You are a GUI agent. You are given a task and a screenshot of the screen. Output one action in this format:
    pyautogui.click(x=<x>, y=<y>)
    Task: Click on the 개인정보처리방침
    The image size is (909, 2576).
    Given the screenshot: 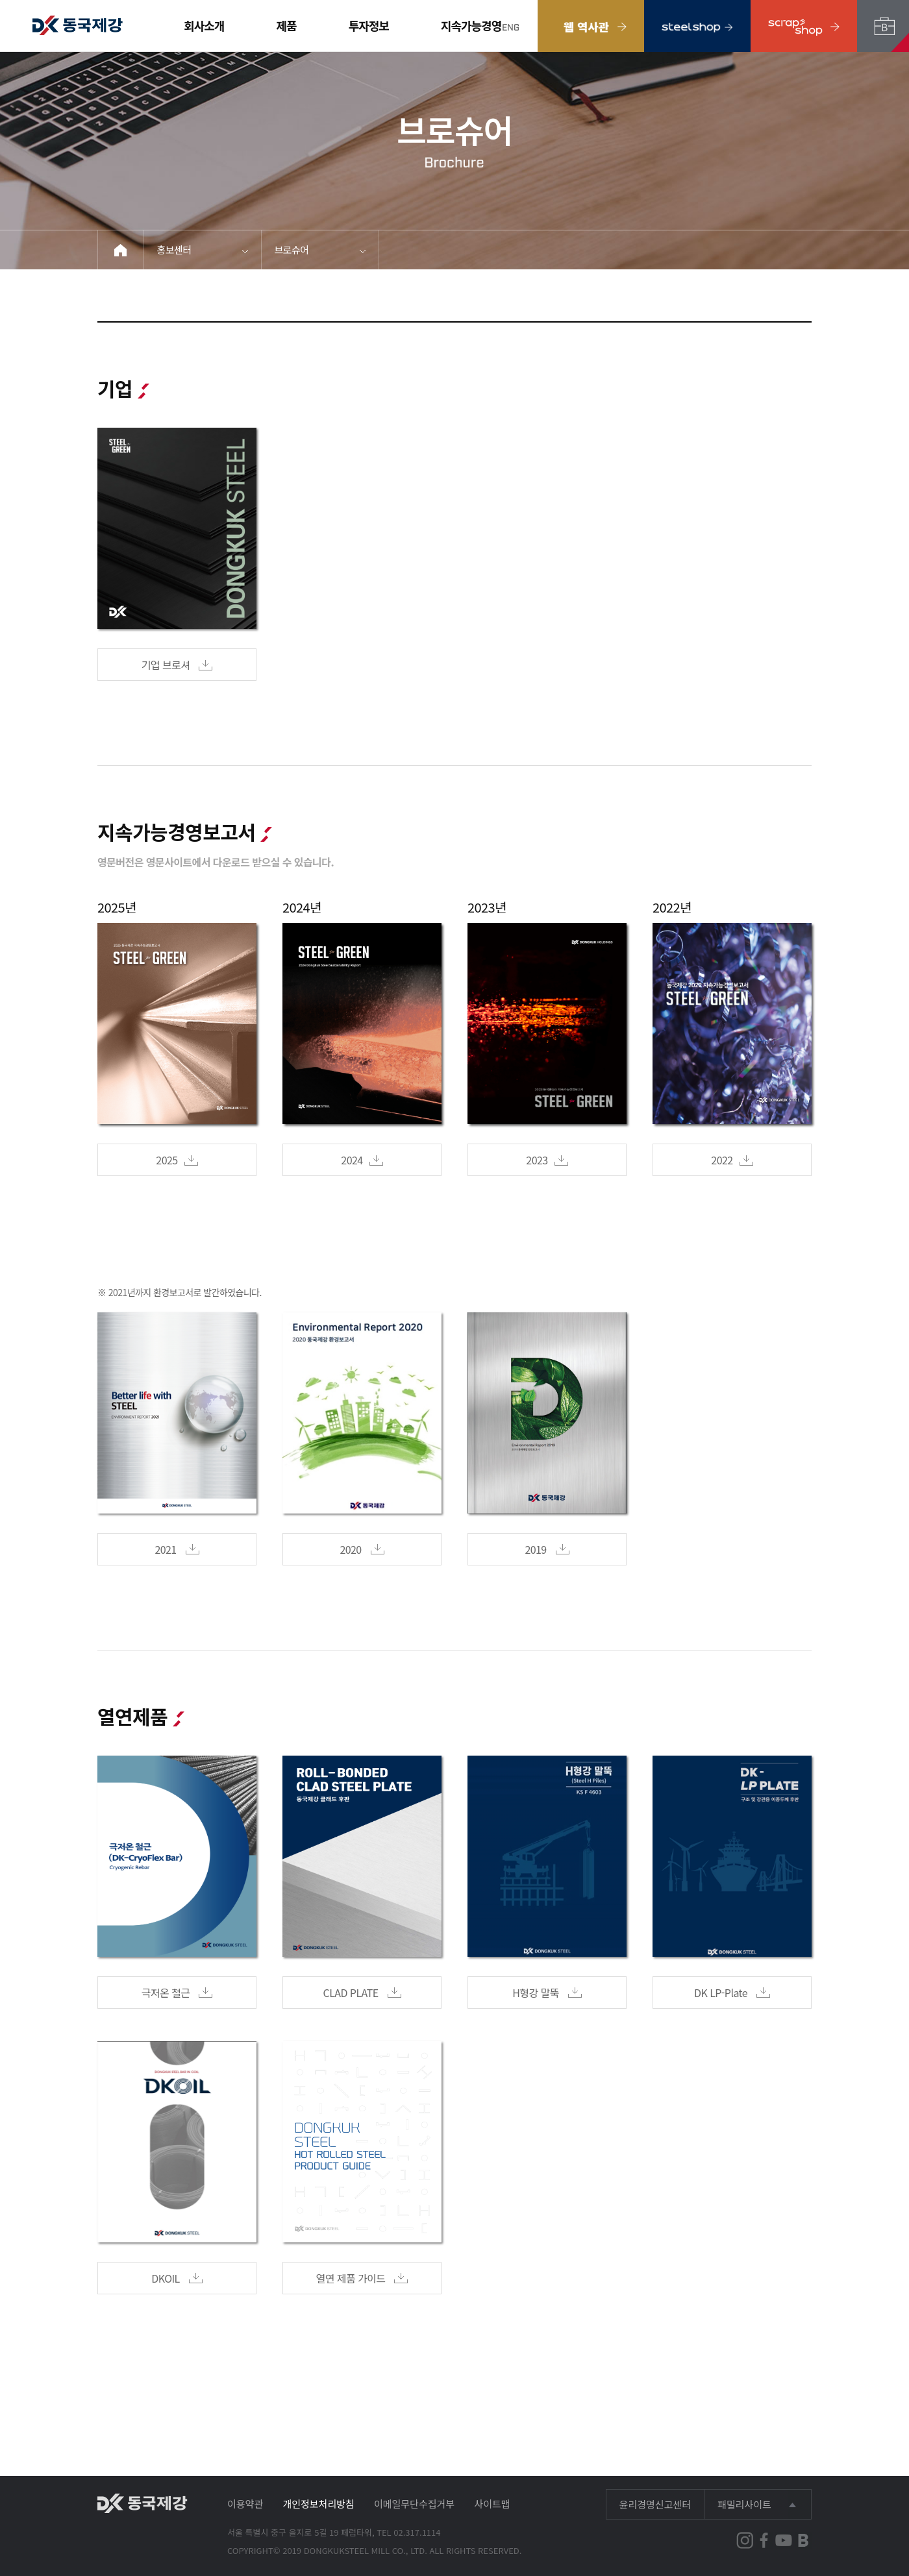 What is the action you would take?
    pyautogui.click(x=318, y=2503)
    